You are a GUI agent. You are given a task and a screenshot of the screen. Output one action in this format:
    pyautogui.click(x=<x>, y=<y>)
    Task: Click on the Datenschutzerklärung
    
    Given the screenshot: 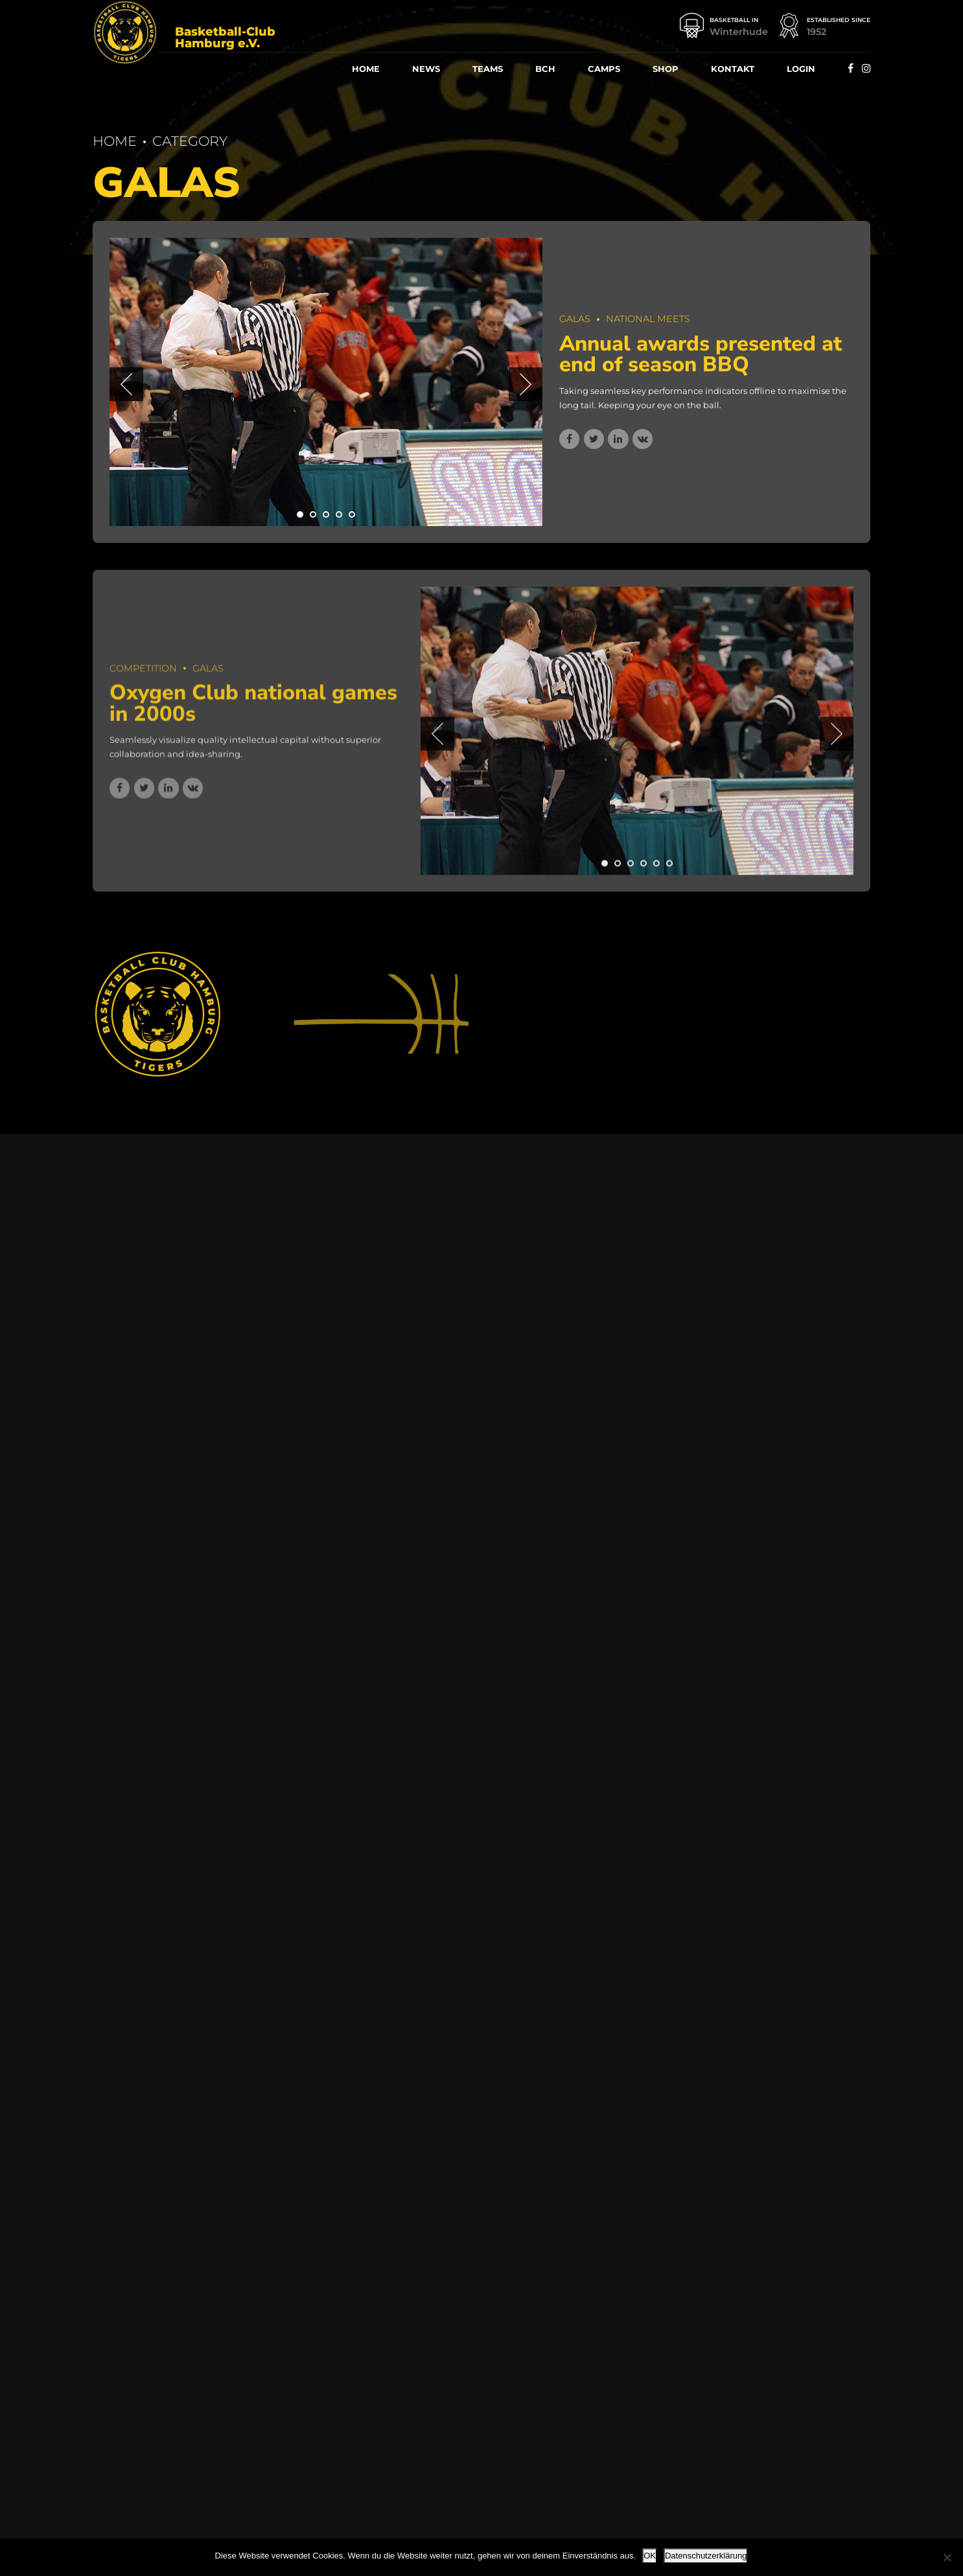 What is the action you would take?
    pyautogui.click(x=706, y=2555)
    